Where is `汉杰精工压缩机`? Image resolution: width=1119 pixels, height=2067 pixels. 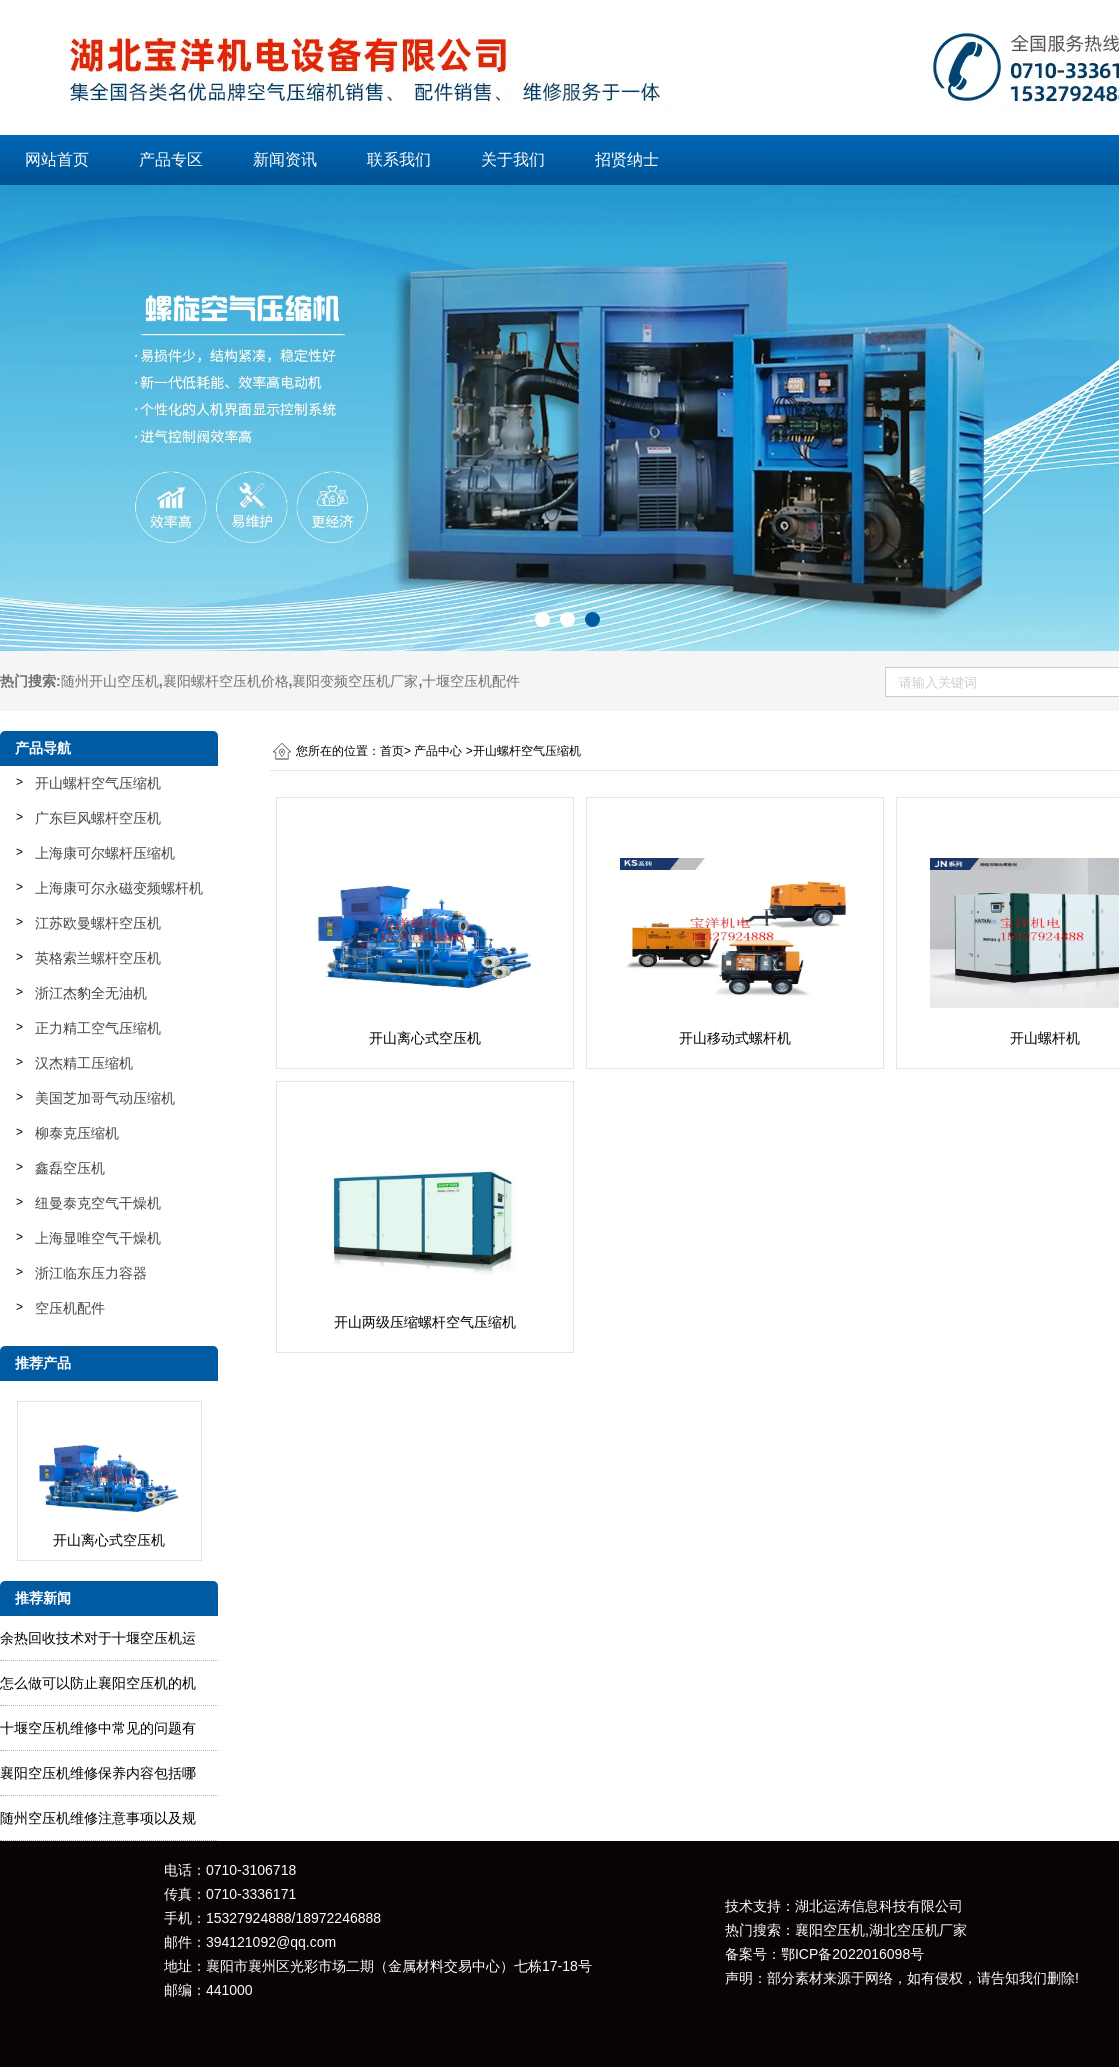 汉杰精工压缩机 is located at coordinates (84, 1063).